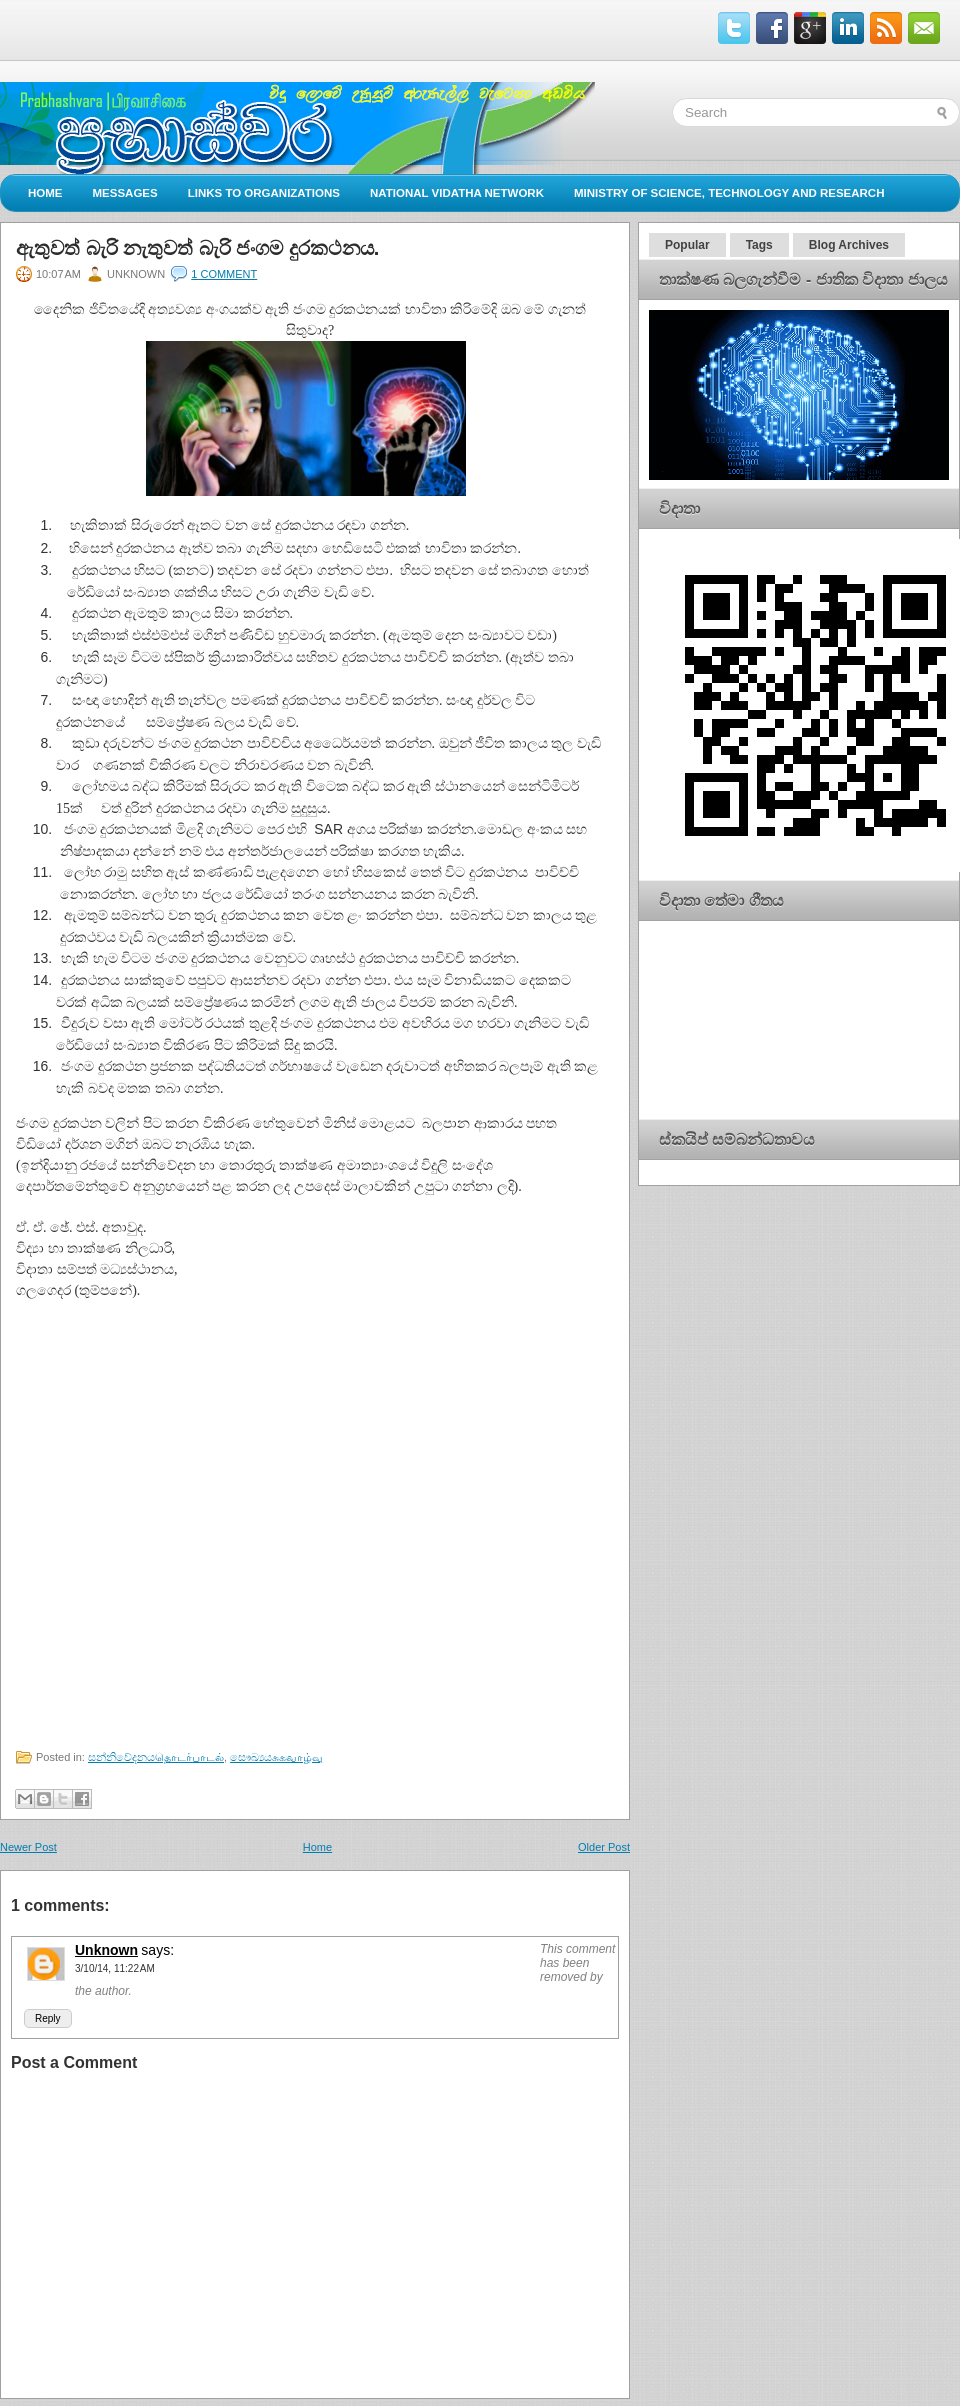  Describe the element at coordinates (276, 1757) in the screenshot. I see `සෞඛ්‍යයசுகவாழ்வு` at that location.